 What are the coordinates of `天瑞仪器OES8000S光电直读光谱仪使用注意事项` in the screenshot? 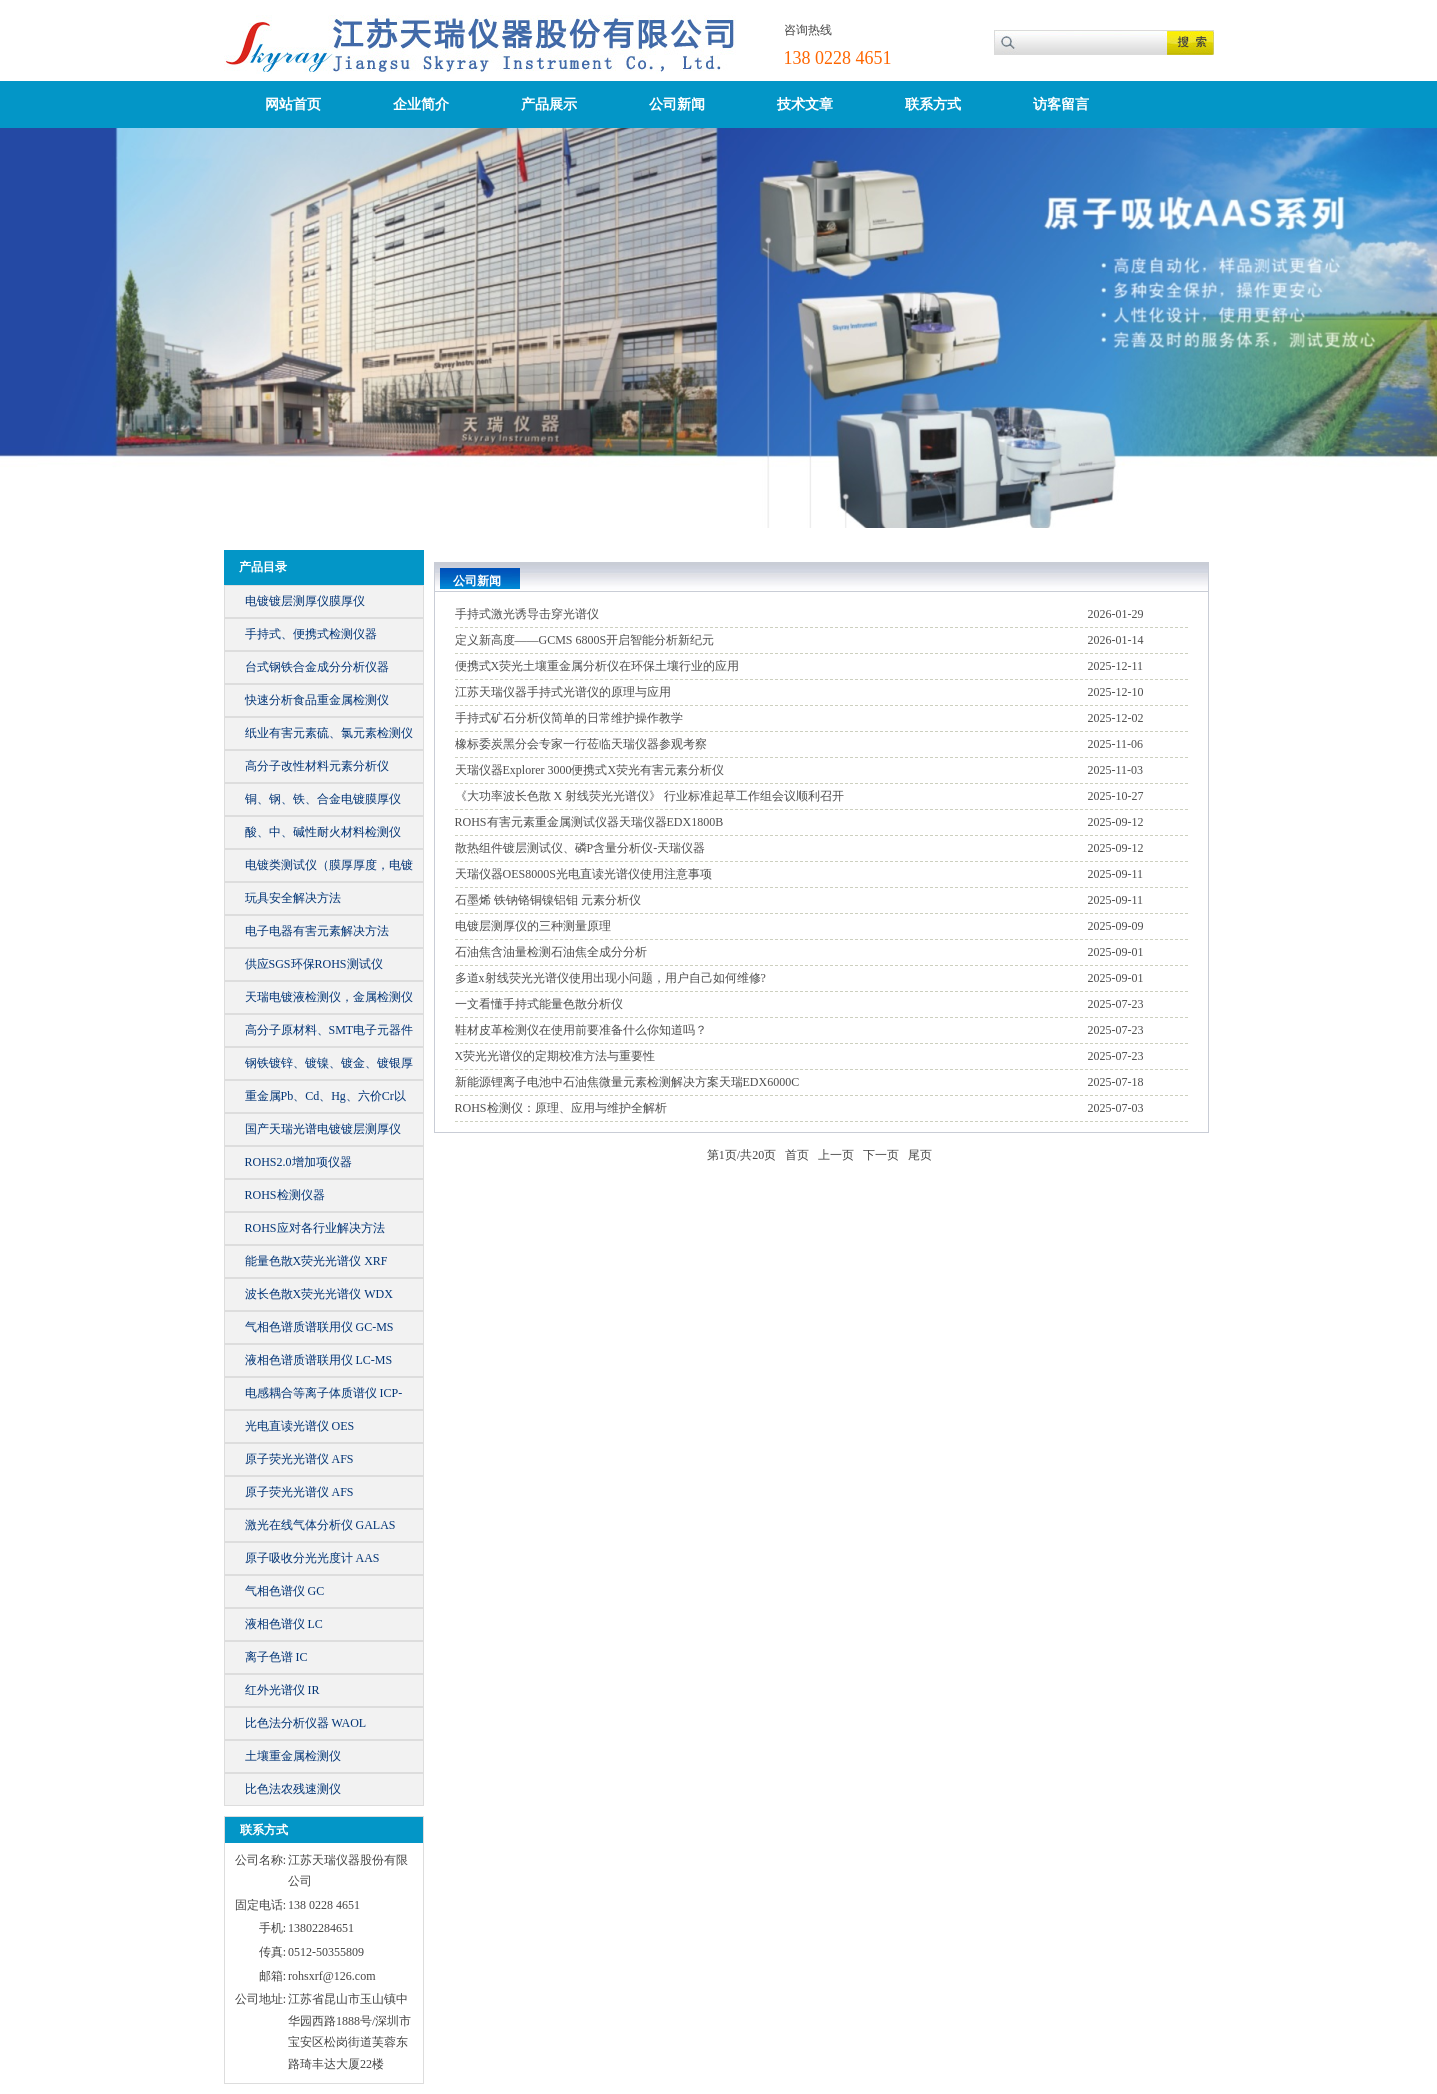 It's located at (583, 874).